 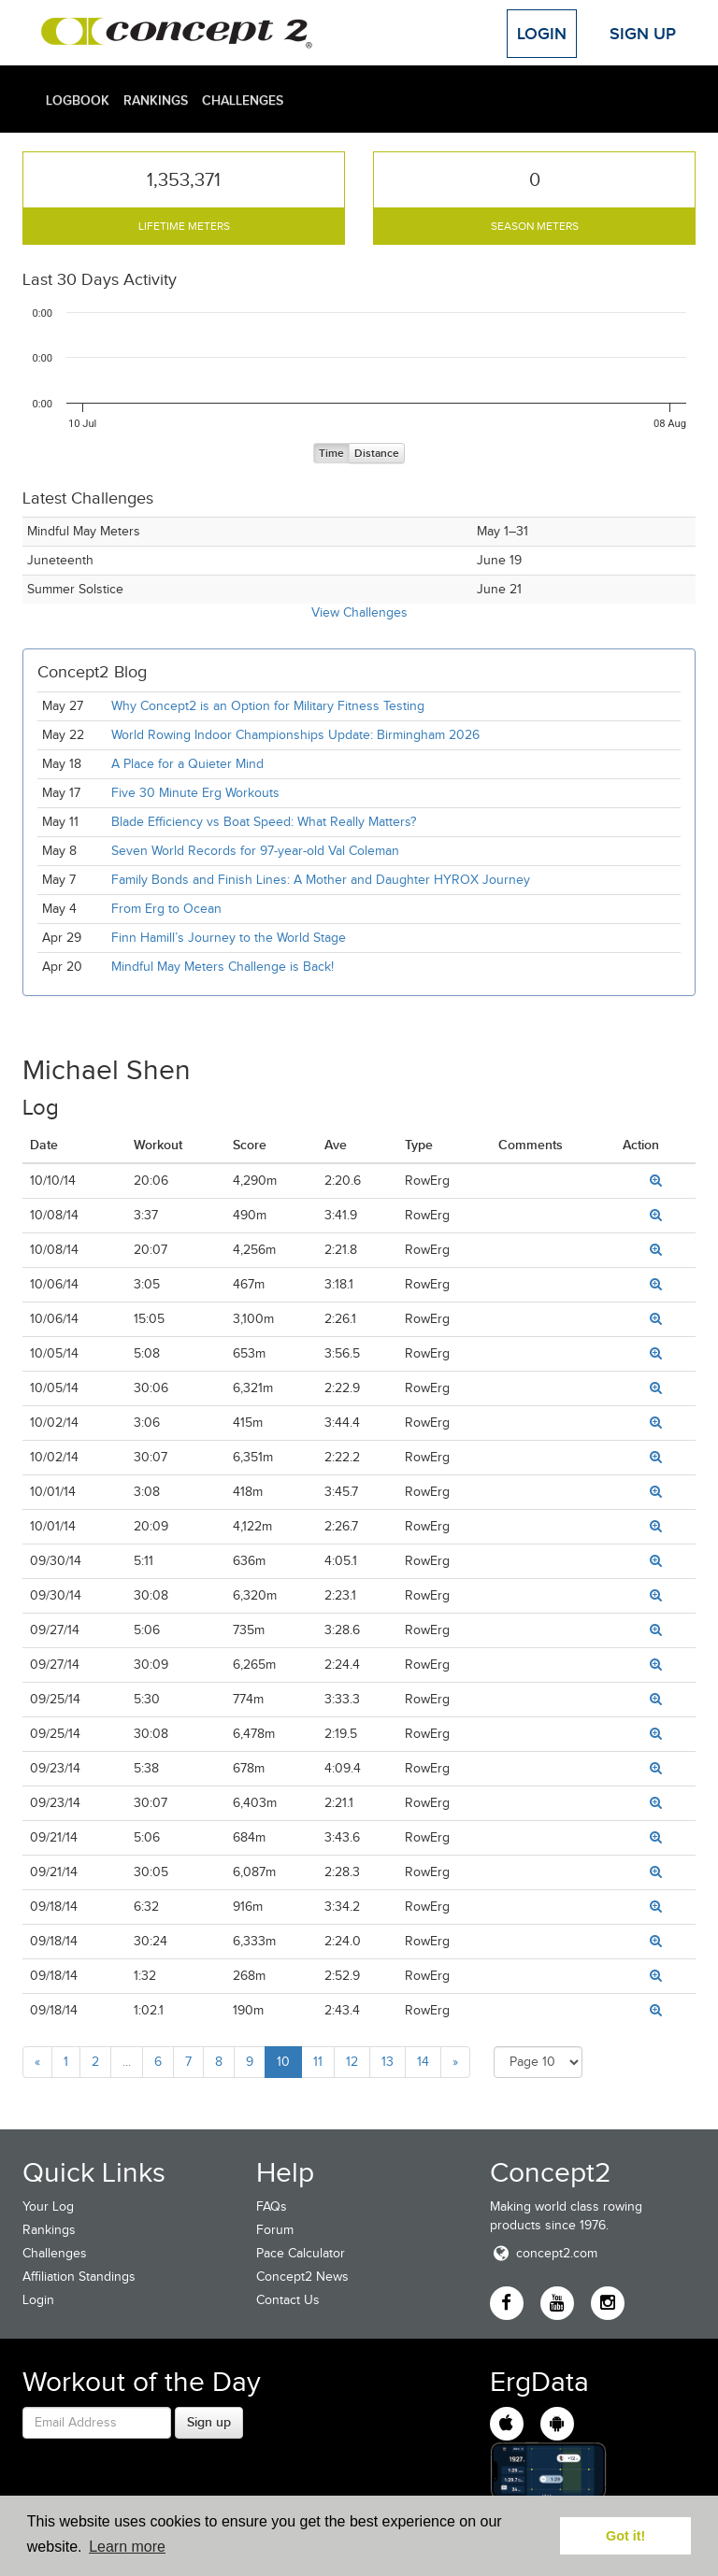 I want to click on Rankings, so click(x=155, y=100).